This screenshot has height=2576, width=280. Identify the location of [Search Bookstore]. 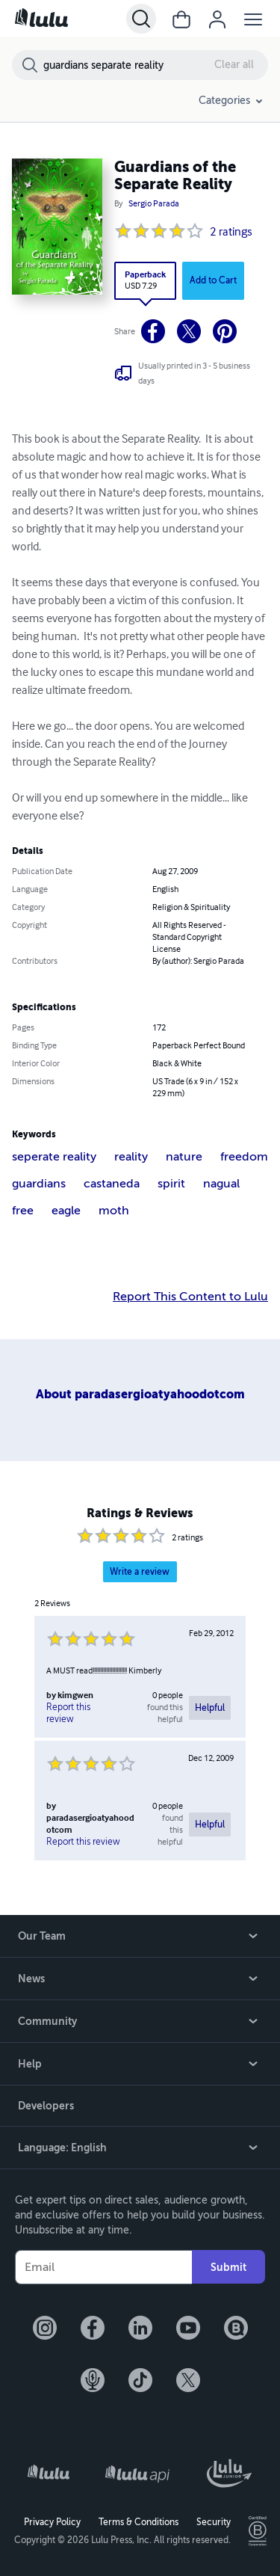
(155, 65).